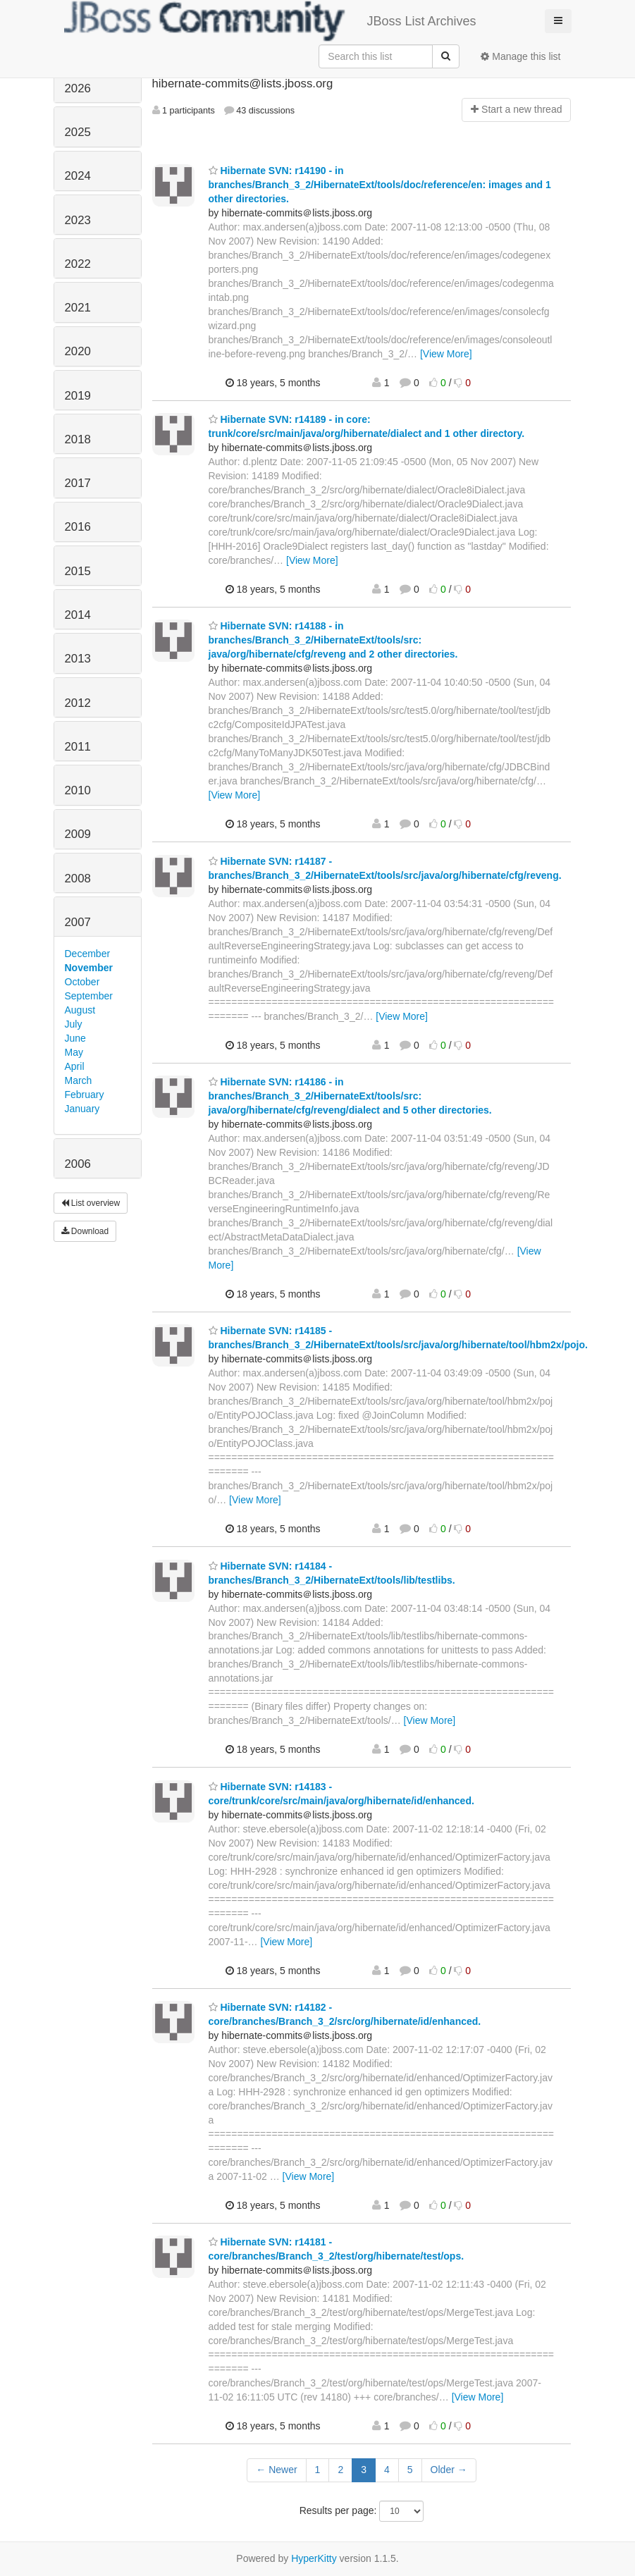 The width and height of the screenshot is (635, 2576). What do you see at coordinates (74, 1052) in the screenshot?
I see `May` at bounding box center [74, 1052].